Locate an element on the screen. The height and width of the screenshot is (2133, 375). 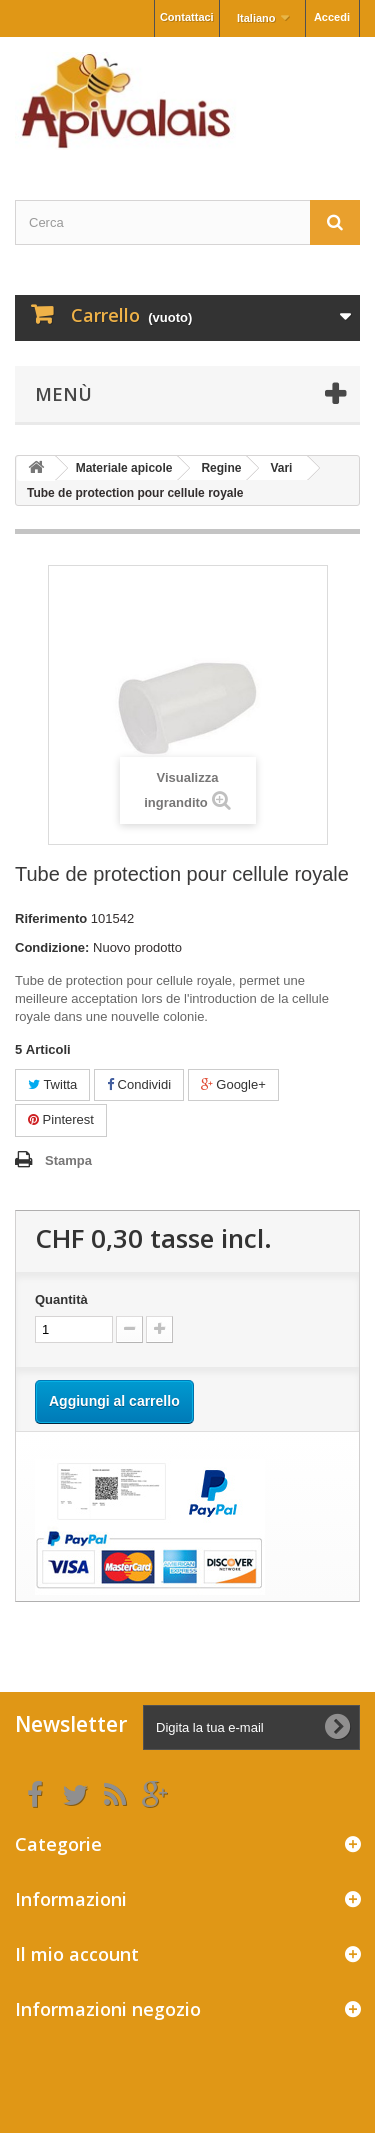
Twitta is located at coordinates (52, 1084).